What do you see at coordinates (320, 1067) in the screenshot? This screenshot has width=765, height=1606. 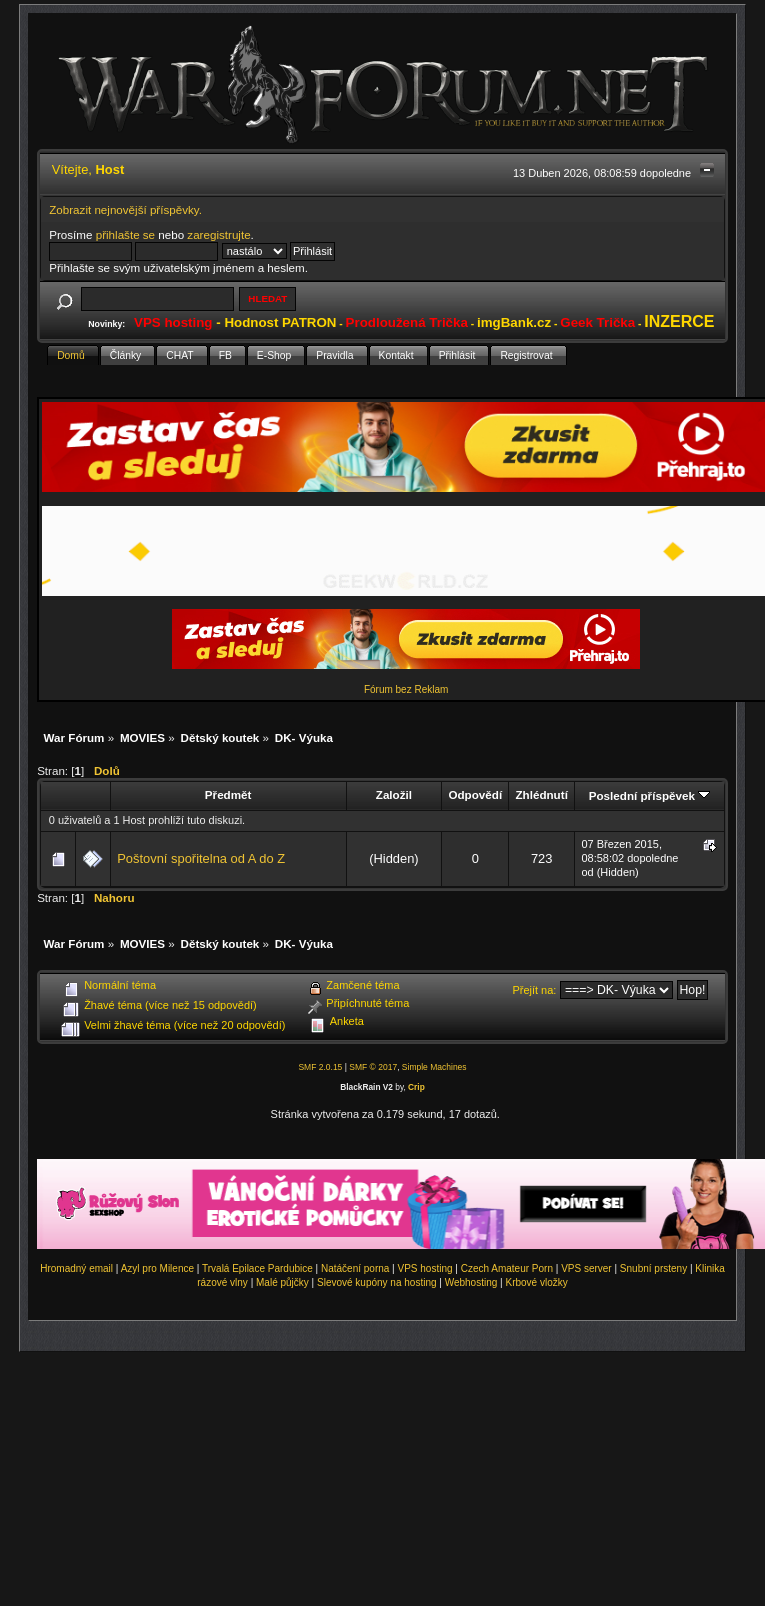 I see `SMF 2.0.15` at bounding box center [320, 1067].